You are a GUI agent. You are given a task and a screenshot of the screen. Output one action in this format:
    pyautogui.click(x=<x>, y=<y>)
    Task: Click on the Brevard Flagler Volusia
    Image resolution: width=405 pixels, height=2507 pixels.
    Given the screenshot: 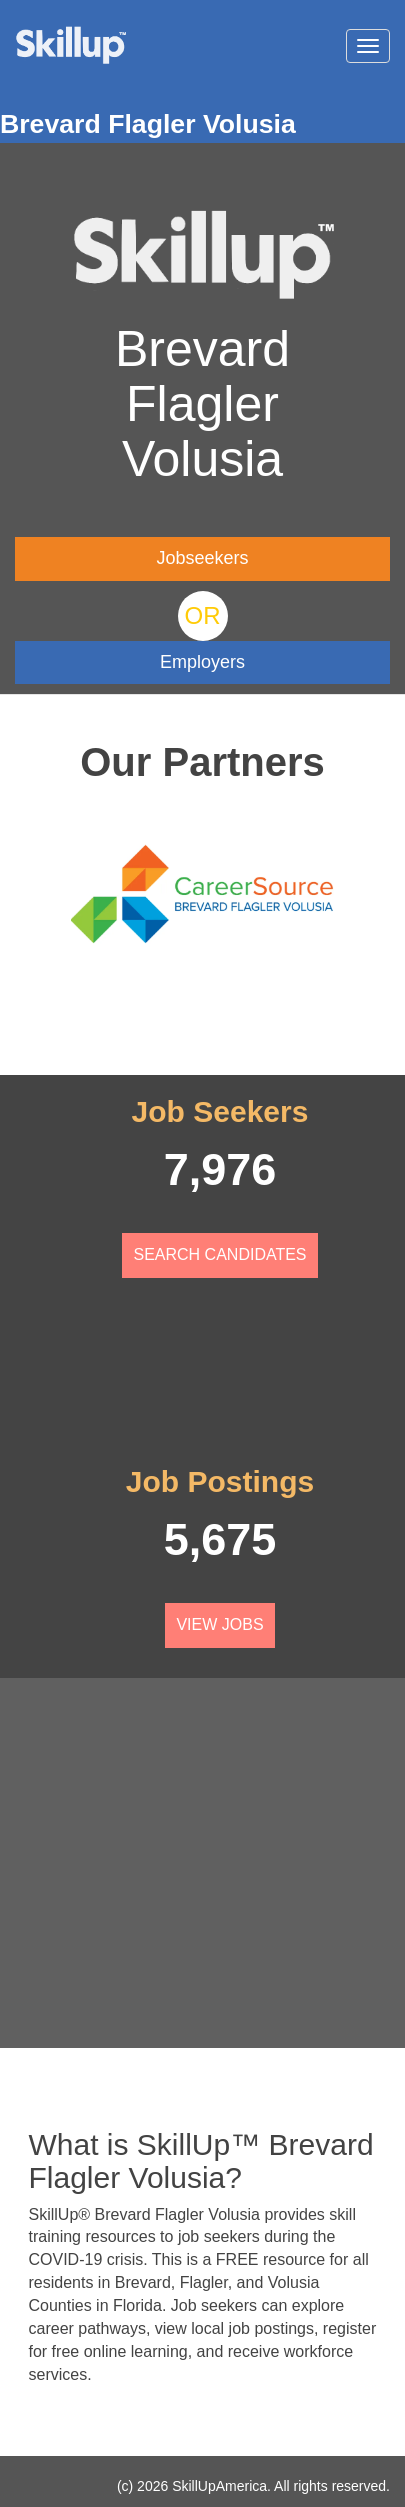 What is the action you would take?
    pyautogui.click(x=148, y=124)
    